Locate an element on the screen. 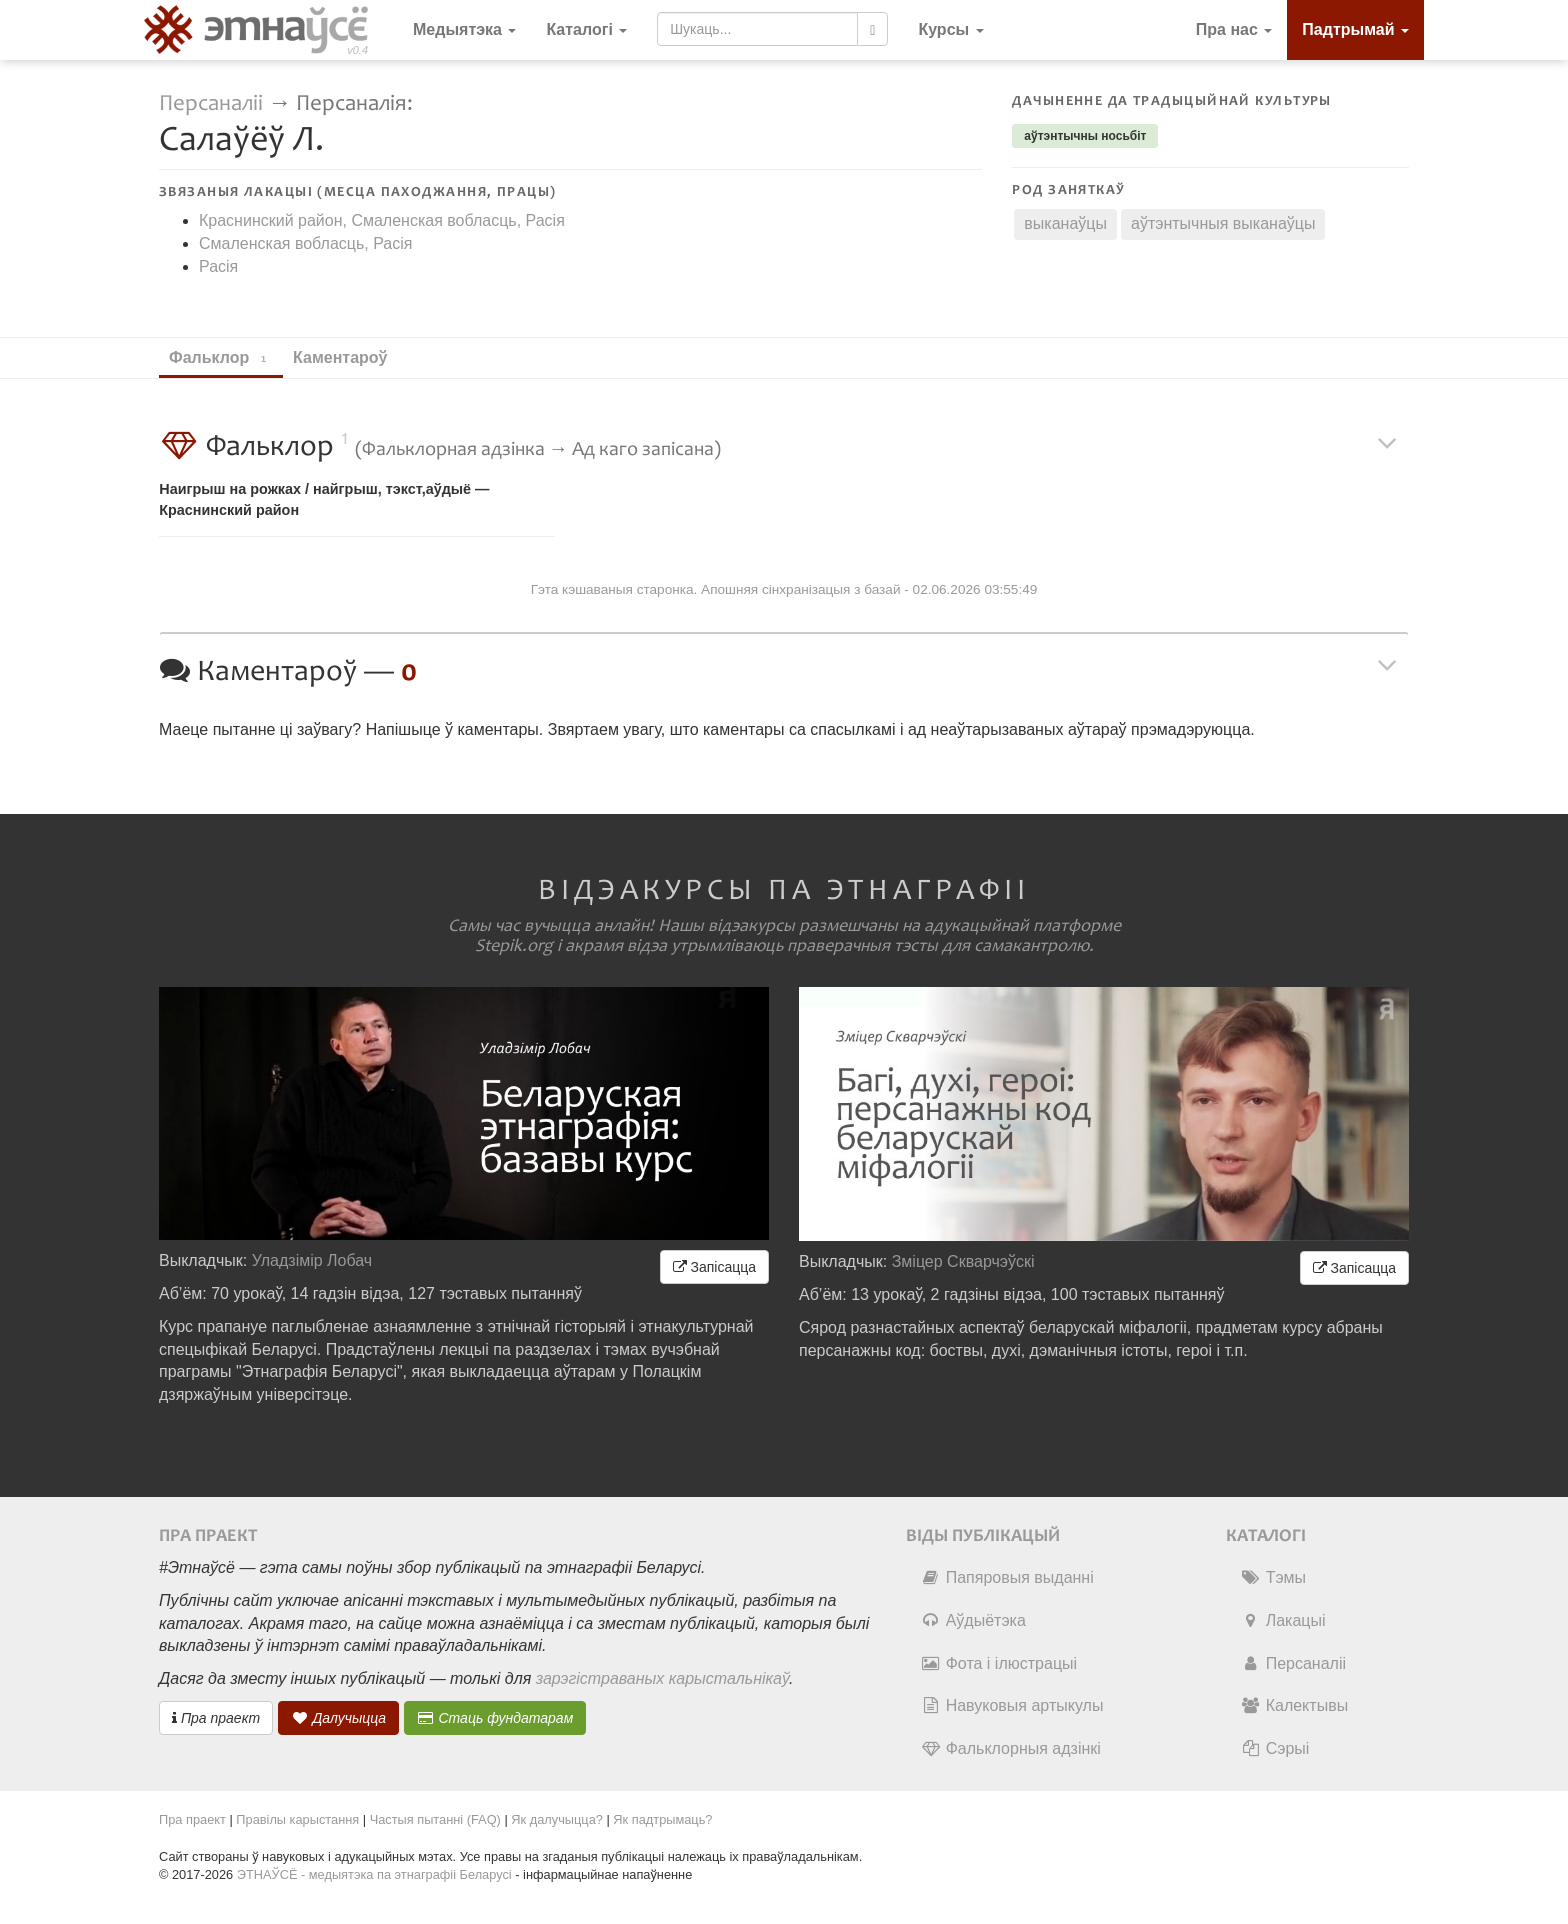 The width and height of the screenshot is (1568, 1924). Краснинский район, Смаленская вобласць, Расія is located at coordinates (382, 220).